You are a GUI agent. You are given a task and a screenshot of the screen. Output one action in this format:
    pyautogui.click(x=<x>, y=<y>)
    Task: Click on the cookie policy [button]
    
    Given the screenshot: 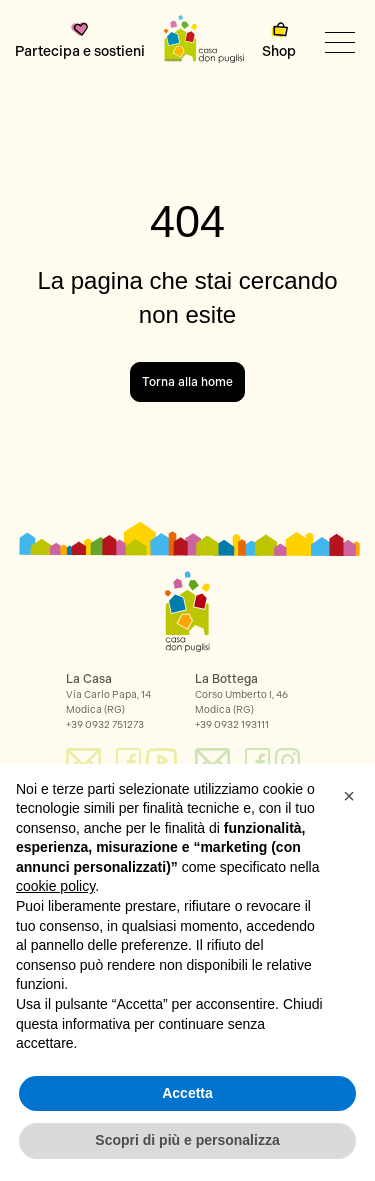 What is the action you would take?
    pyautogui.click(x=55, y=886)
    